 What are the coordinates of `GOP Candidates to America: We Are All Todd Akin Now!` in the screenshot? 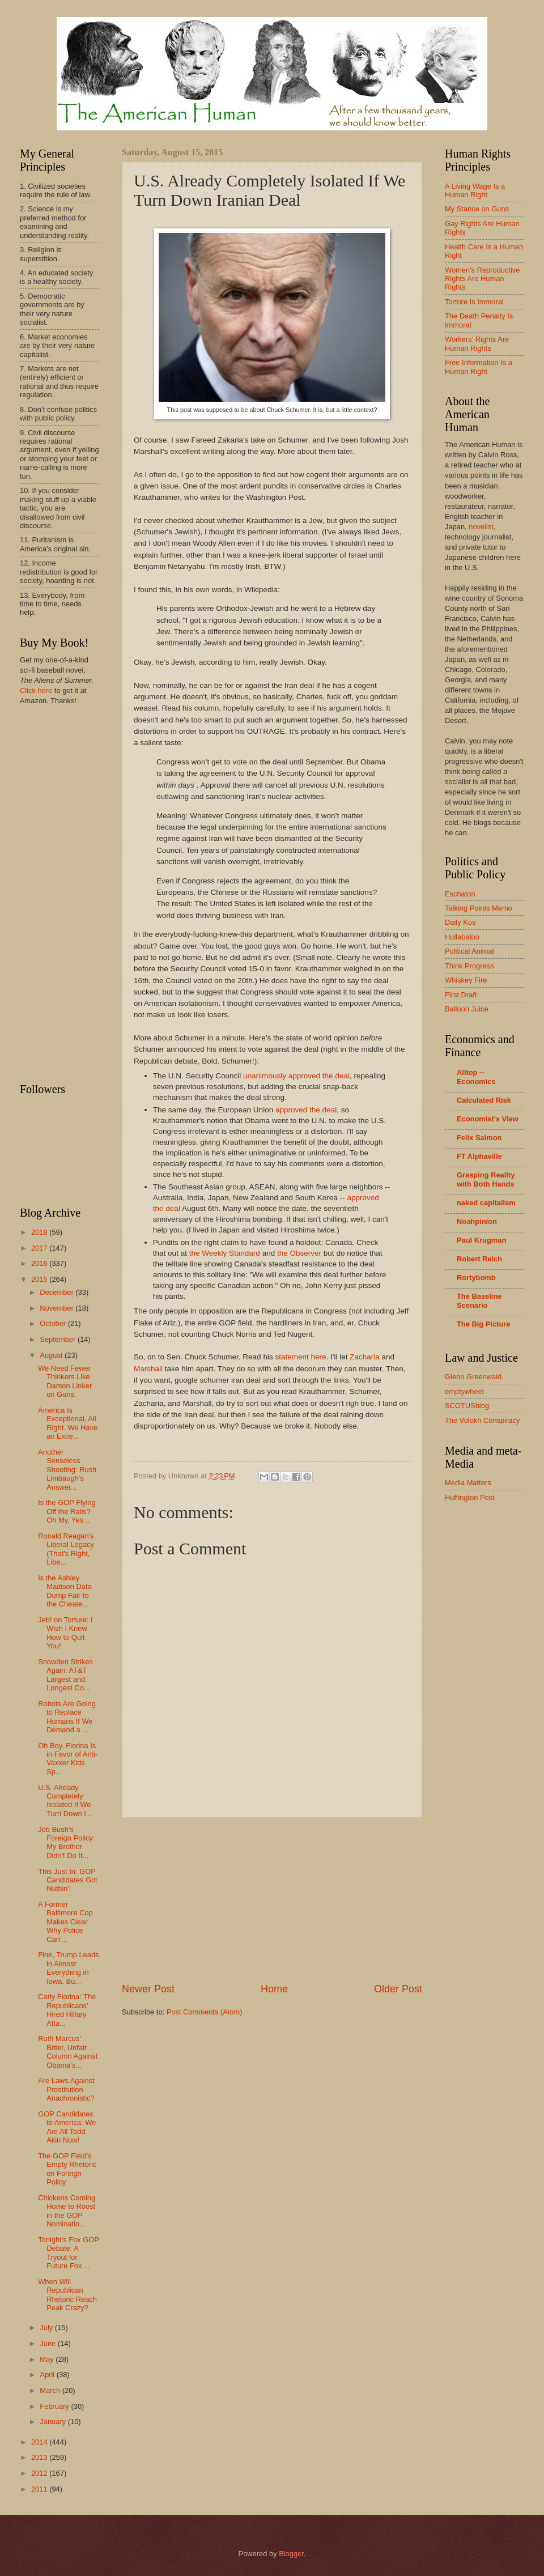 It's located at (67, 2127).